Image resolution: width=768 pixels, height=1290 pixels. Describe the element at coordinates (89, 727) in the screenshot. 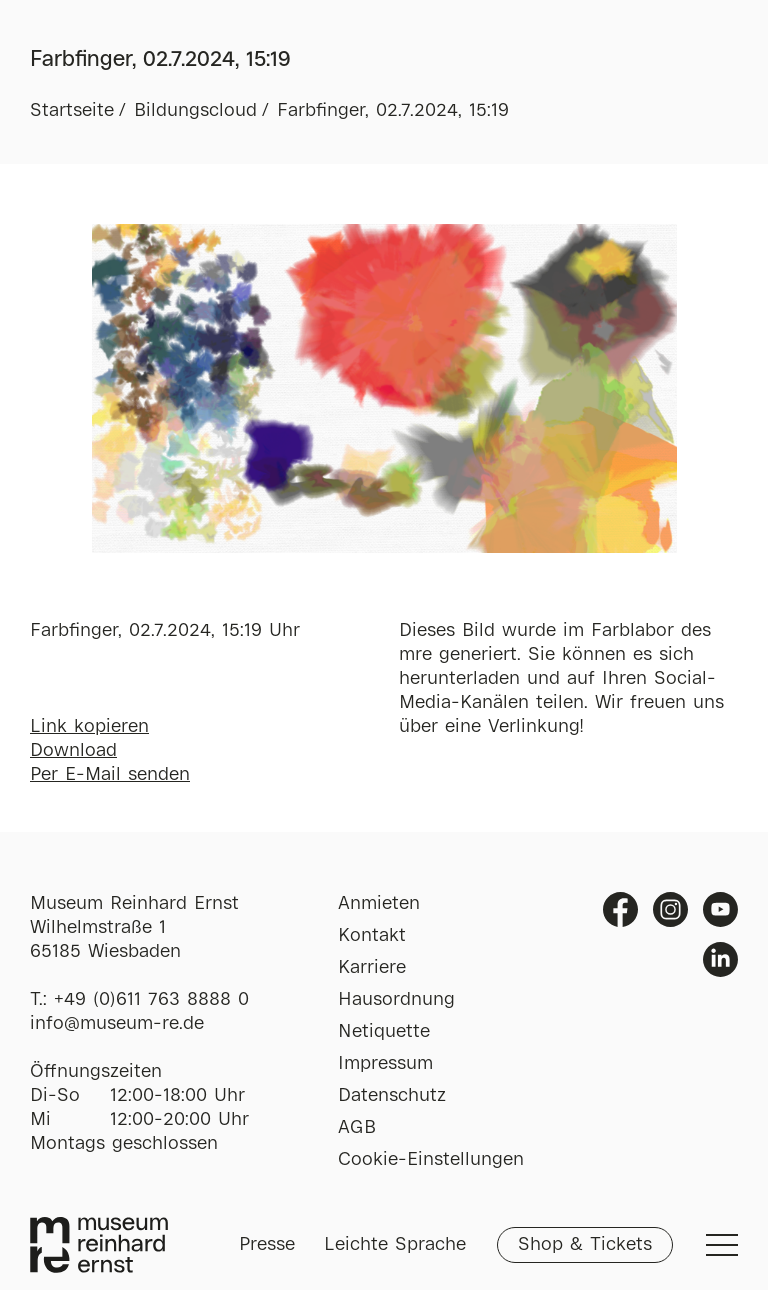

I see `Link kopieren` at that location.